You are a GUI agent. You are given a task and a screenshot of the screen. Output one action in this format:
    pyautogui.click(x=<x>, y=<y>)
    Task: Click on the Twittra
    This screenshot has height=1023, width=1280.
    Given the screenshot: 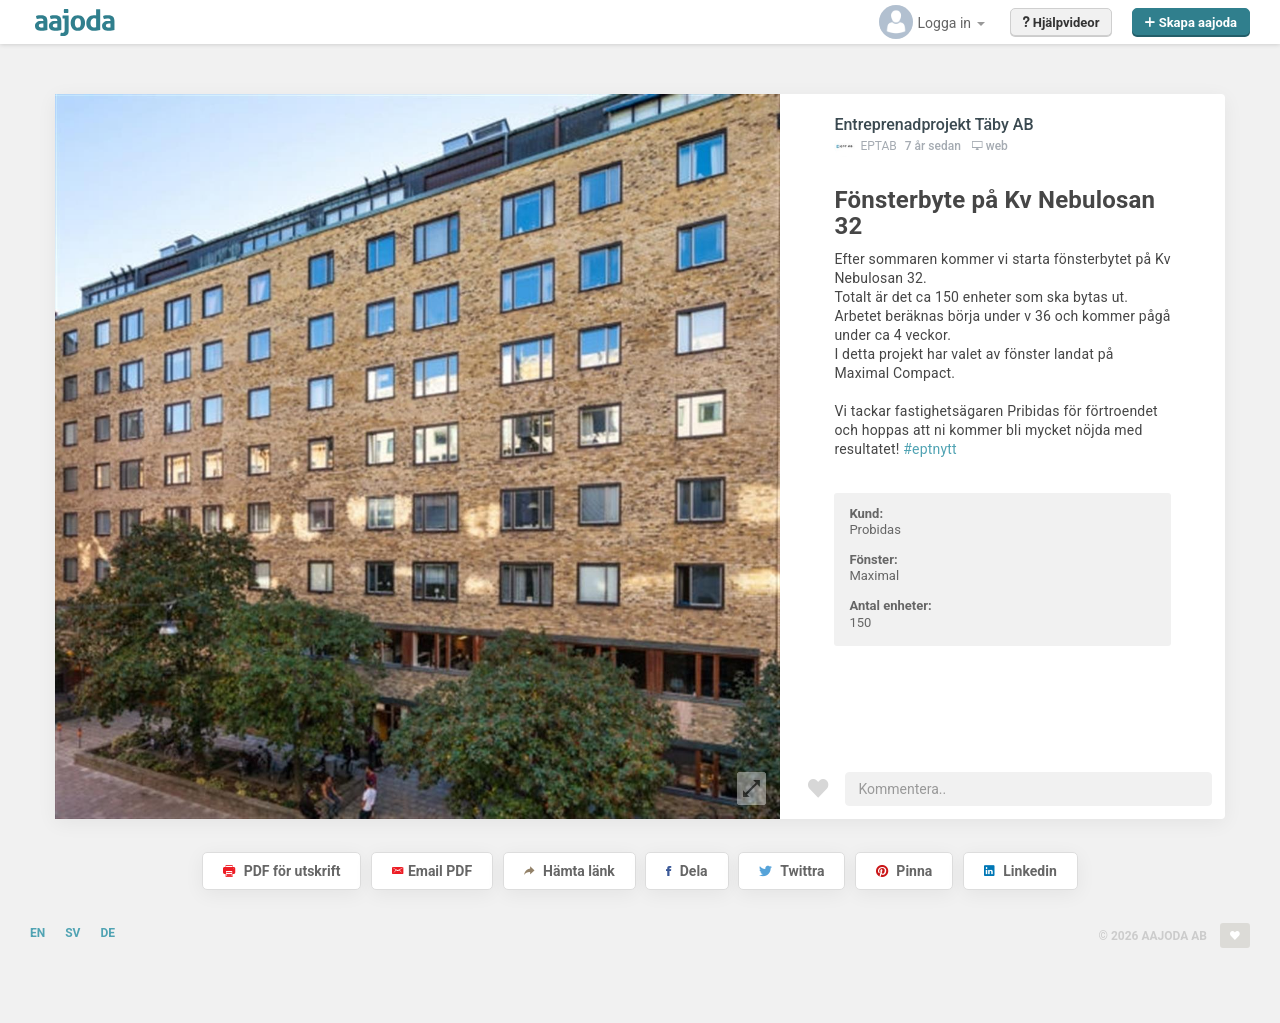 What is the action you would take?
    pyautogui.click(x=791, y=871)
    